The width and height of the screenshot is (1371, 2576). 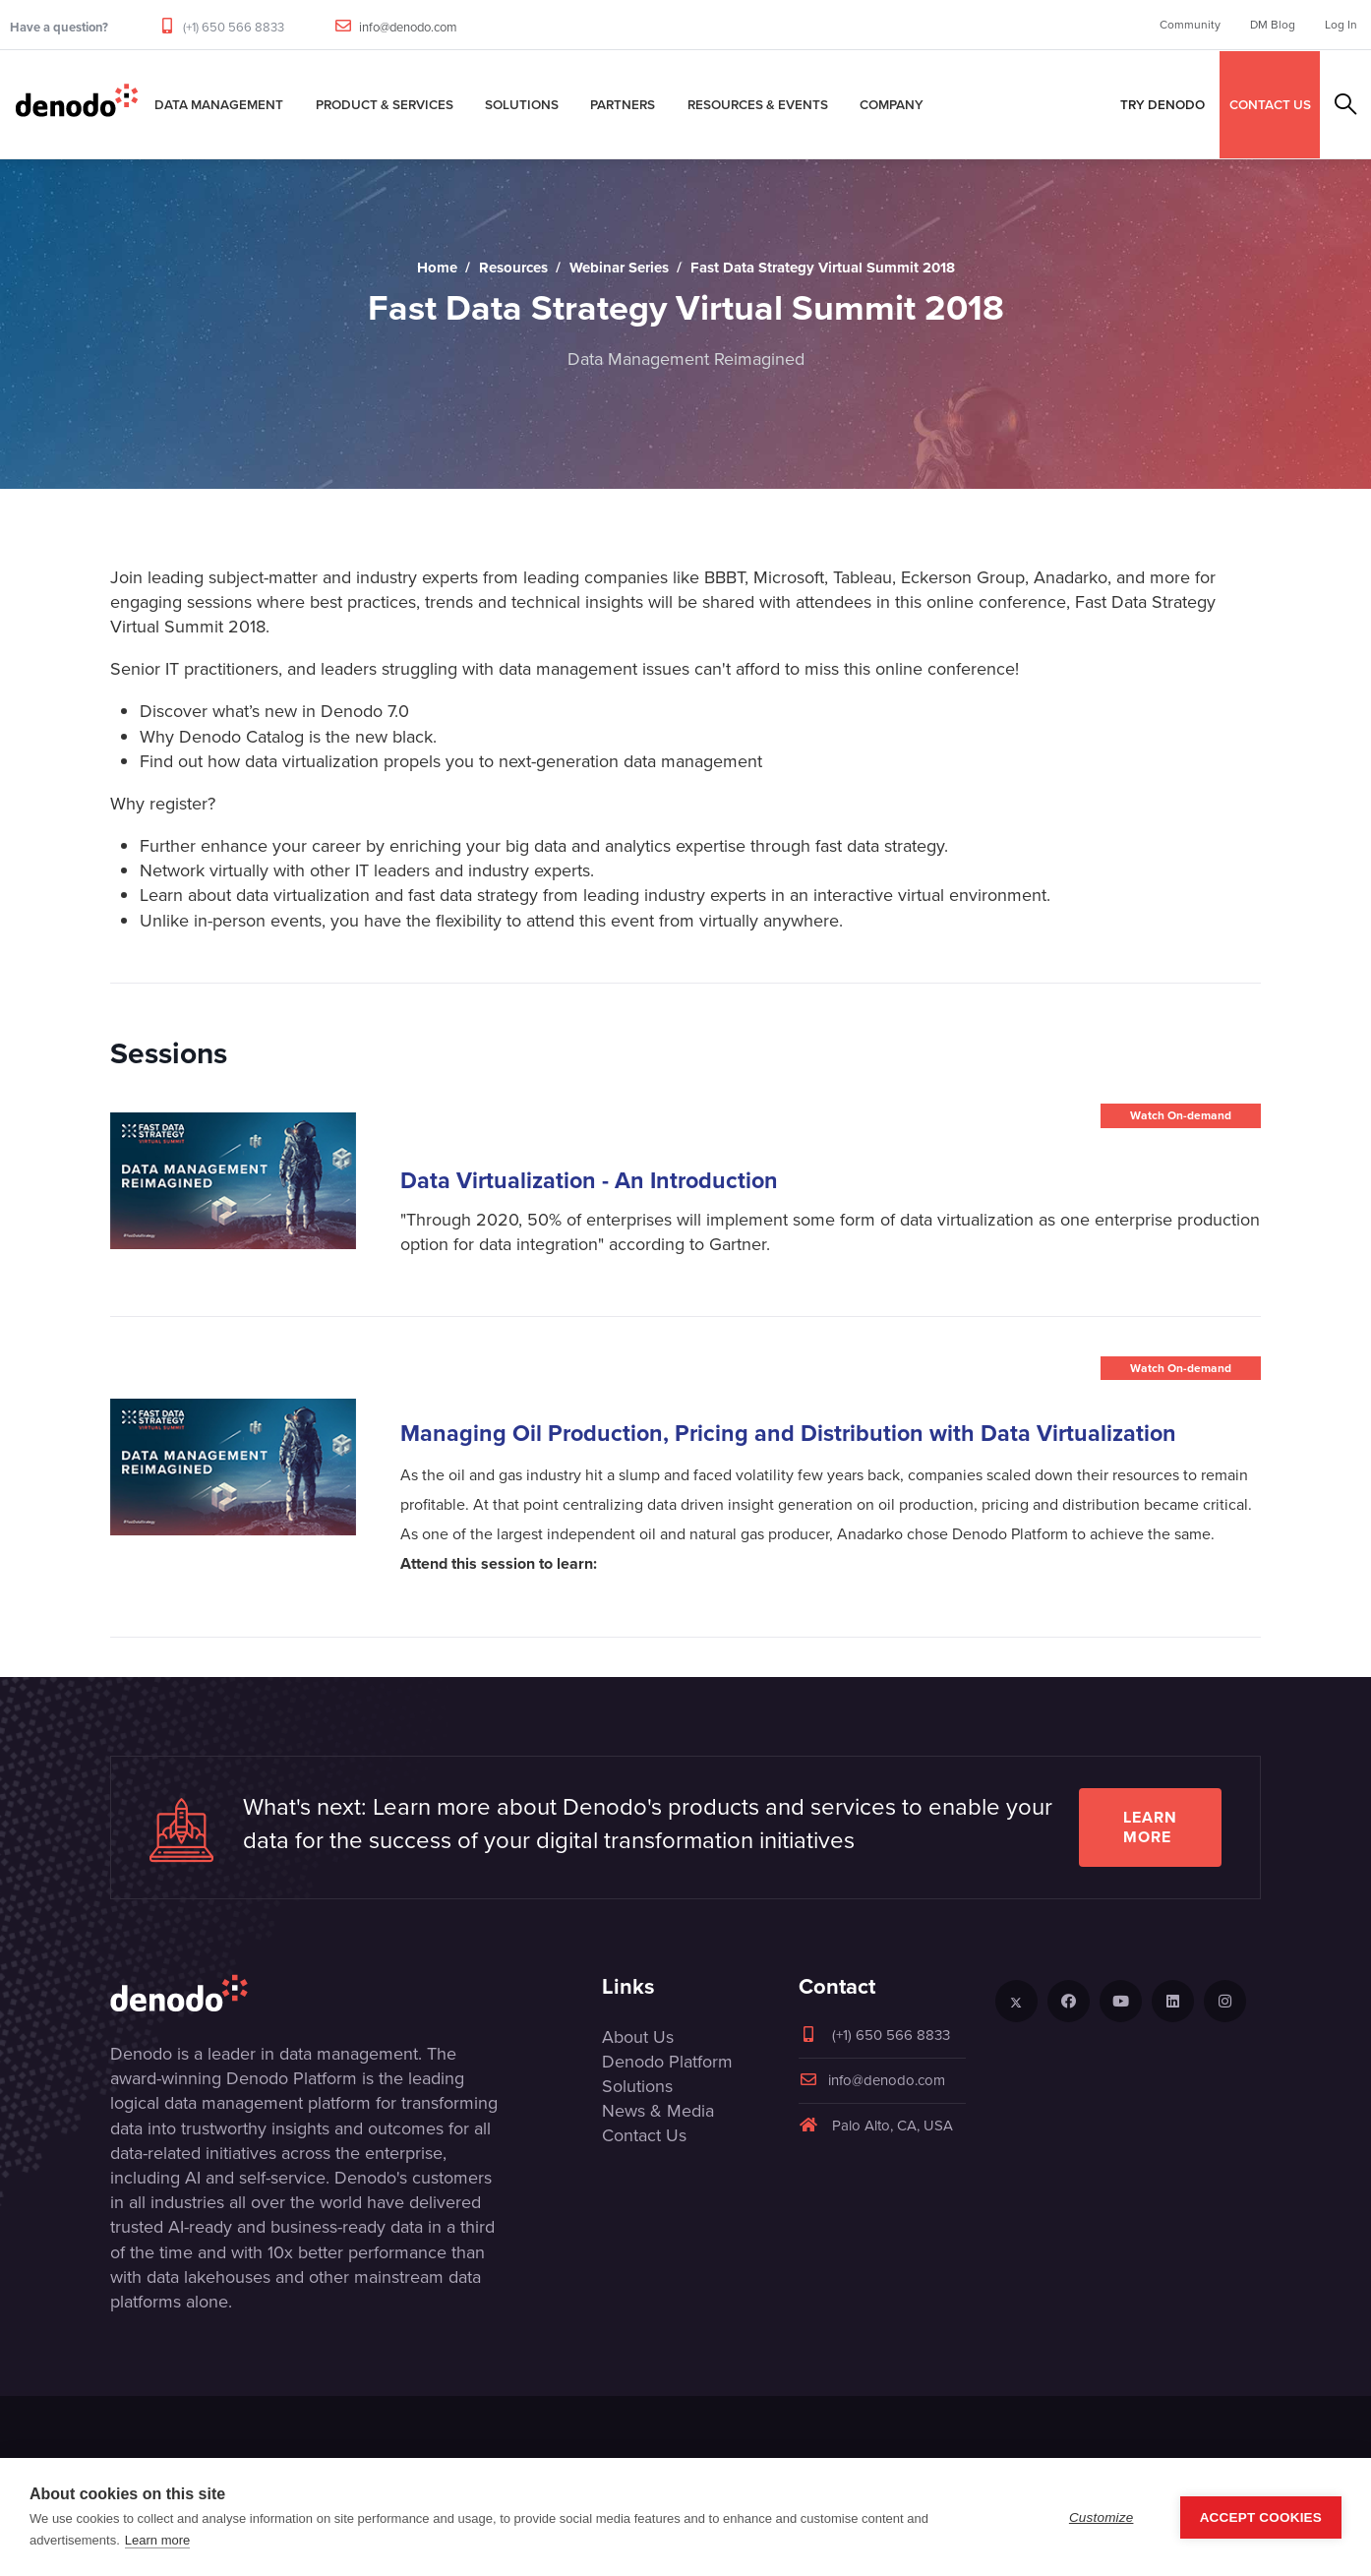 I want to click on Resources & Events, so click(x=757, y=104).